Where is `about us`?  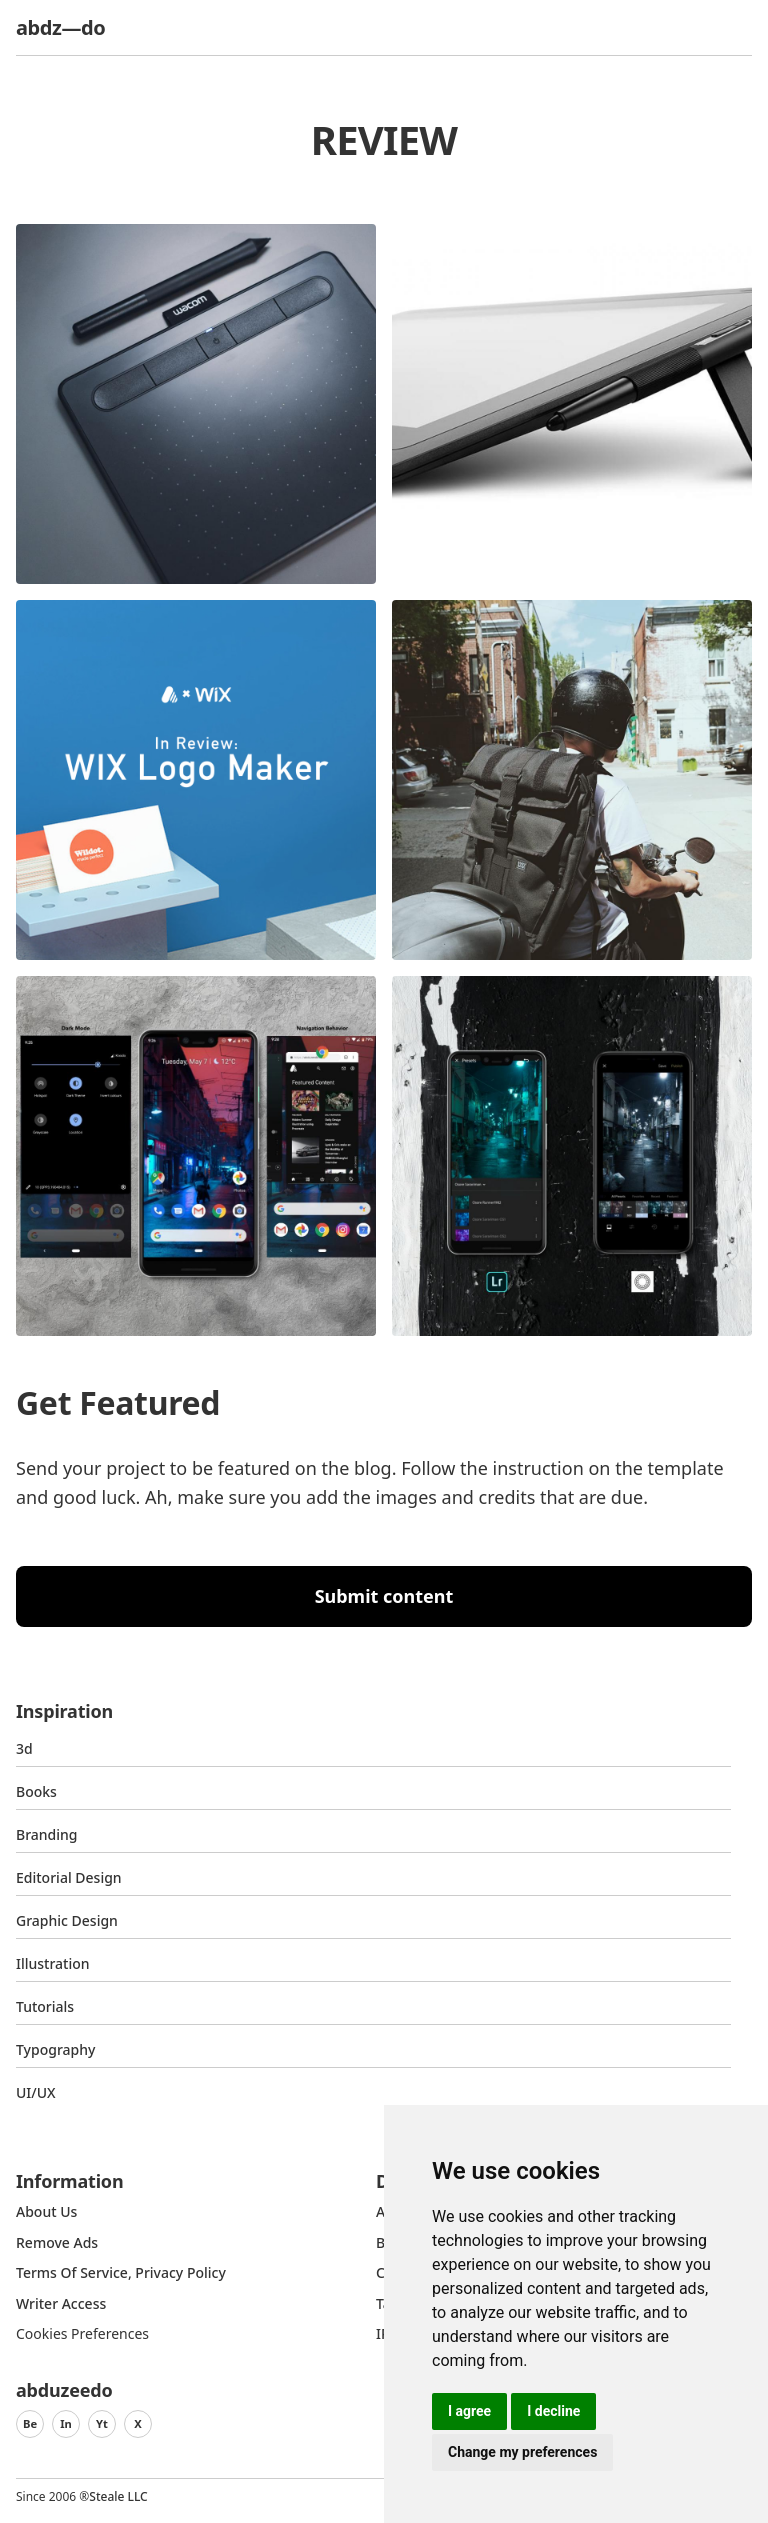
about us is located at coordinates (46, 2211).